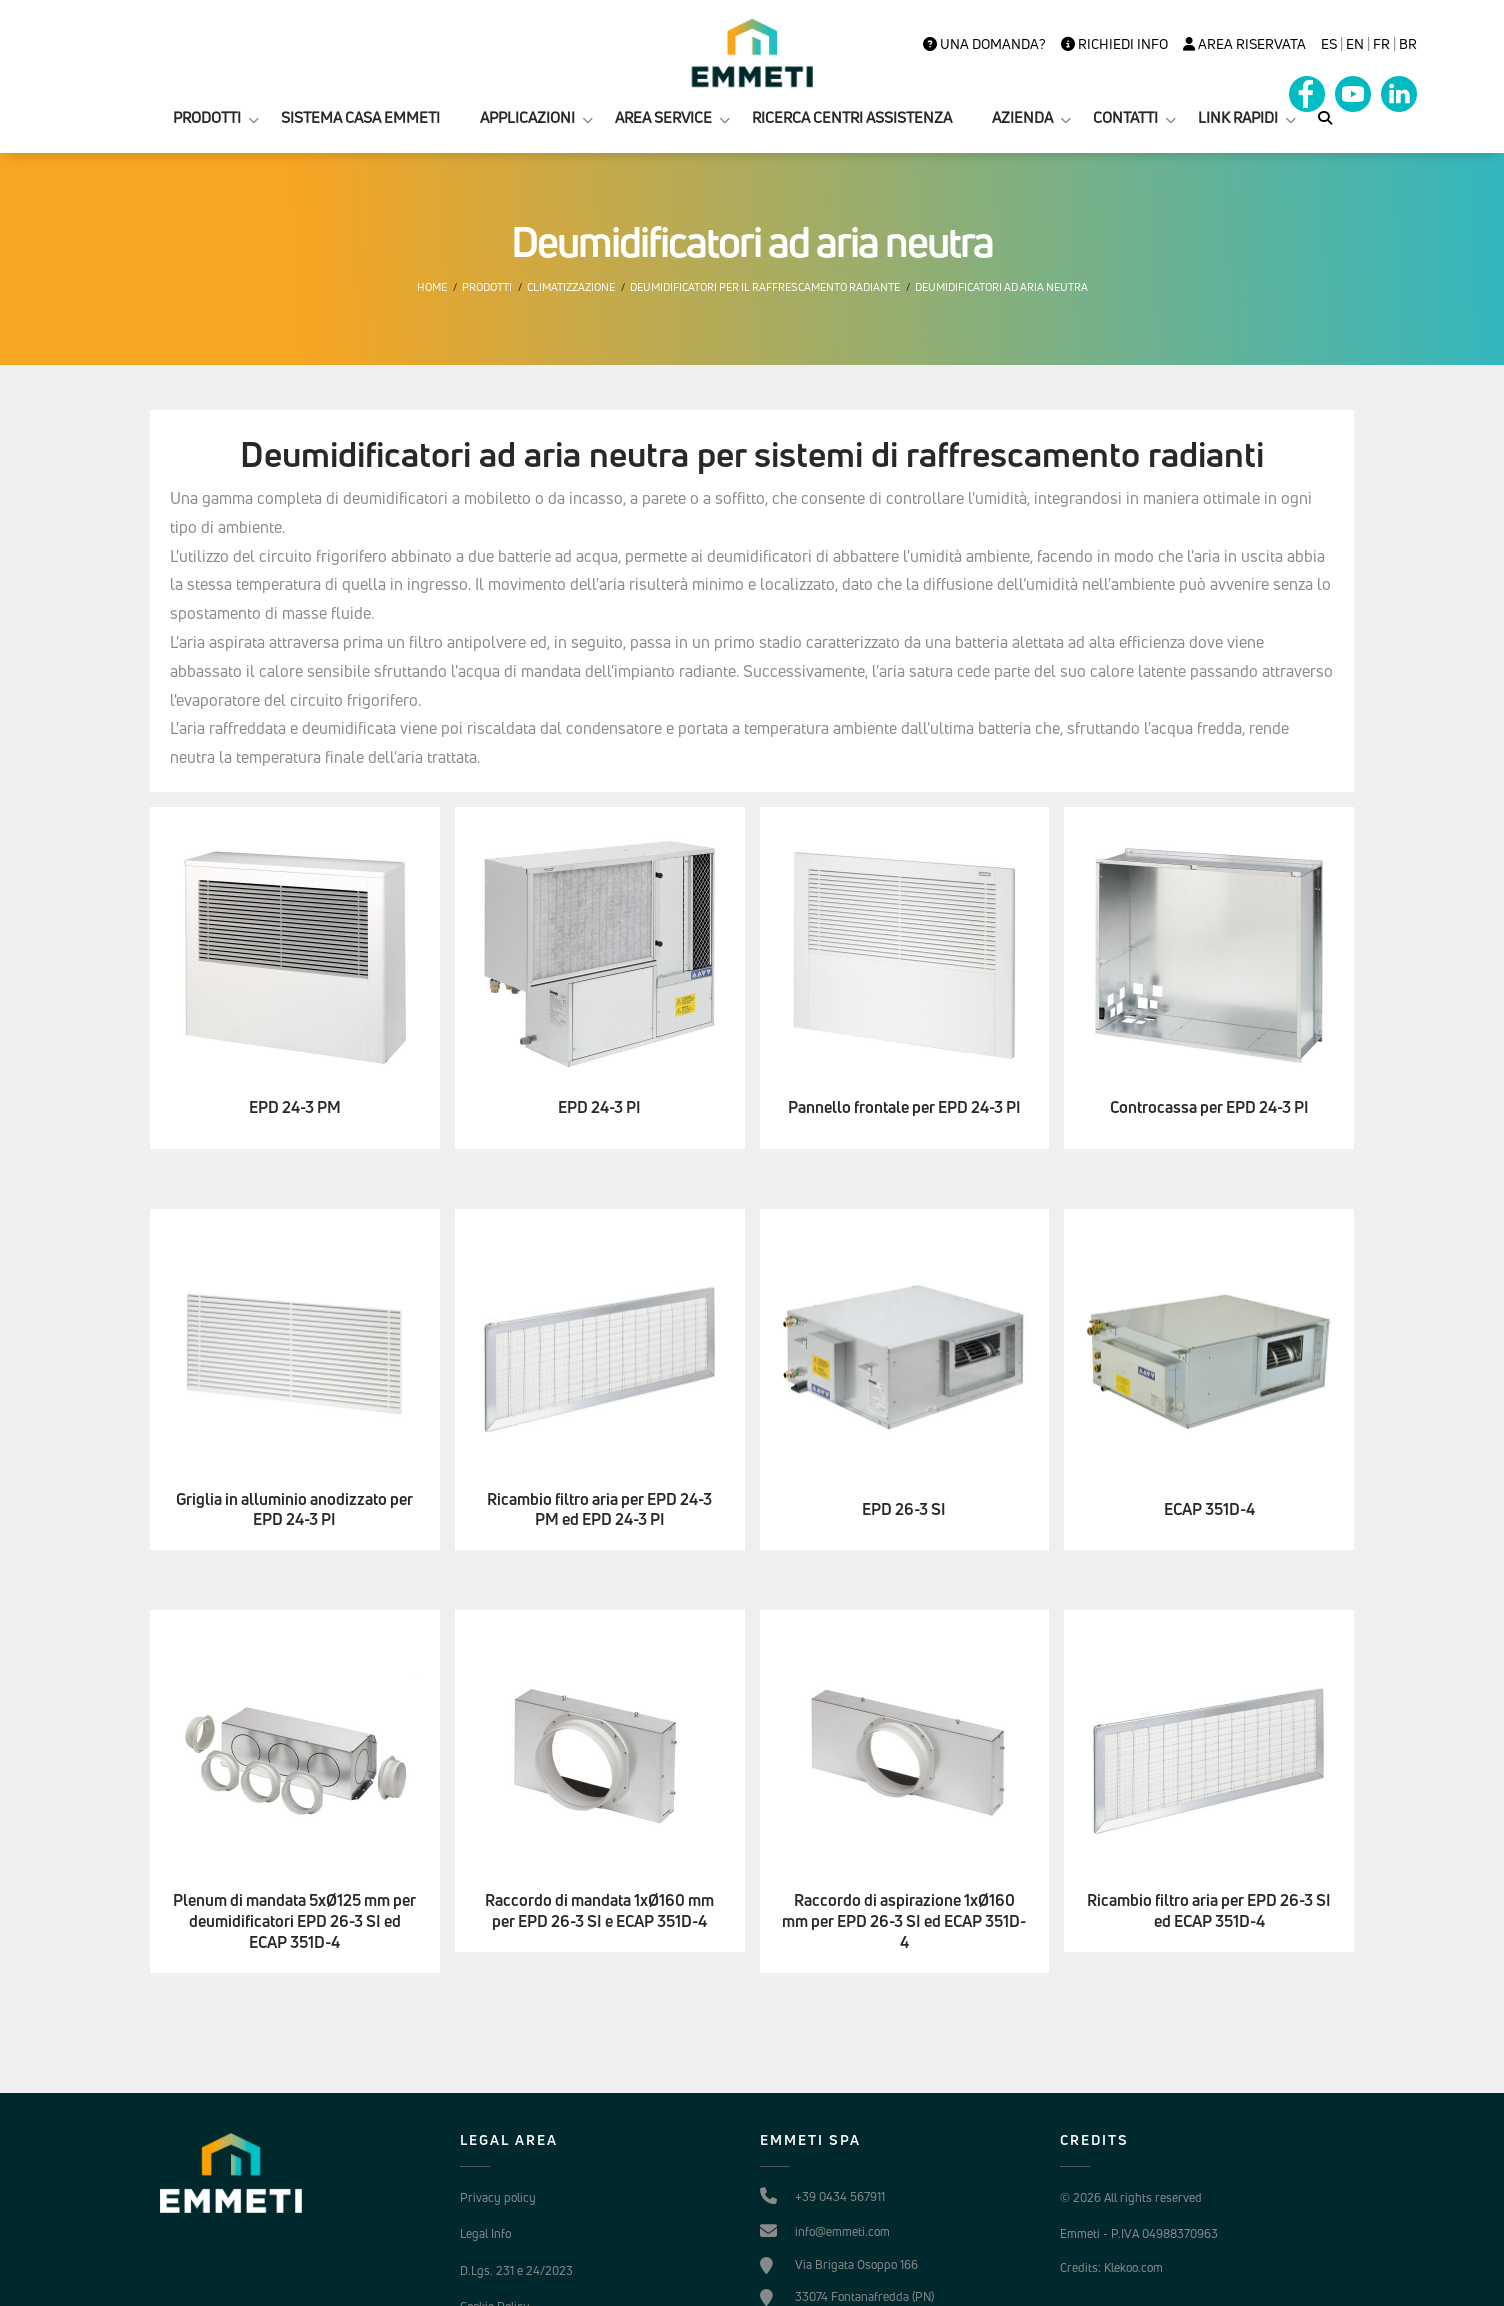 The image size is (1504, 2306). What do you see at coordinates (599, 1510) in the screenshot?
I see `Ricambio filtro aria per EPD 24-3 PM ed EPD 24-3 PI` at bounding box center [599, 1510].